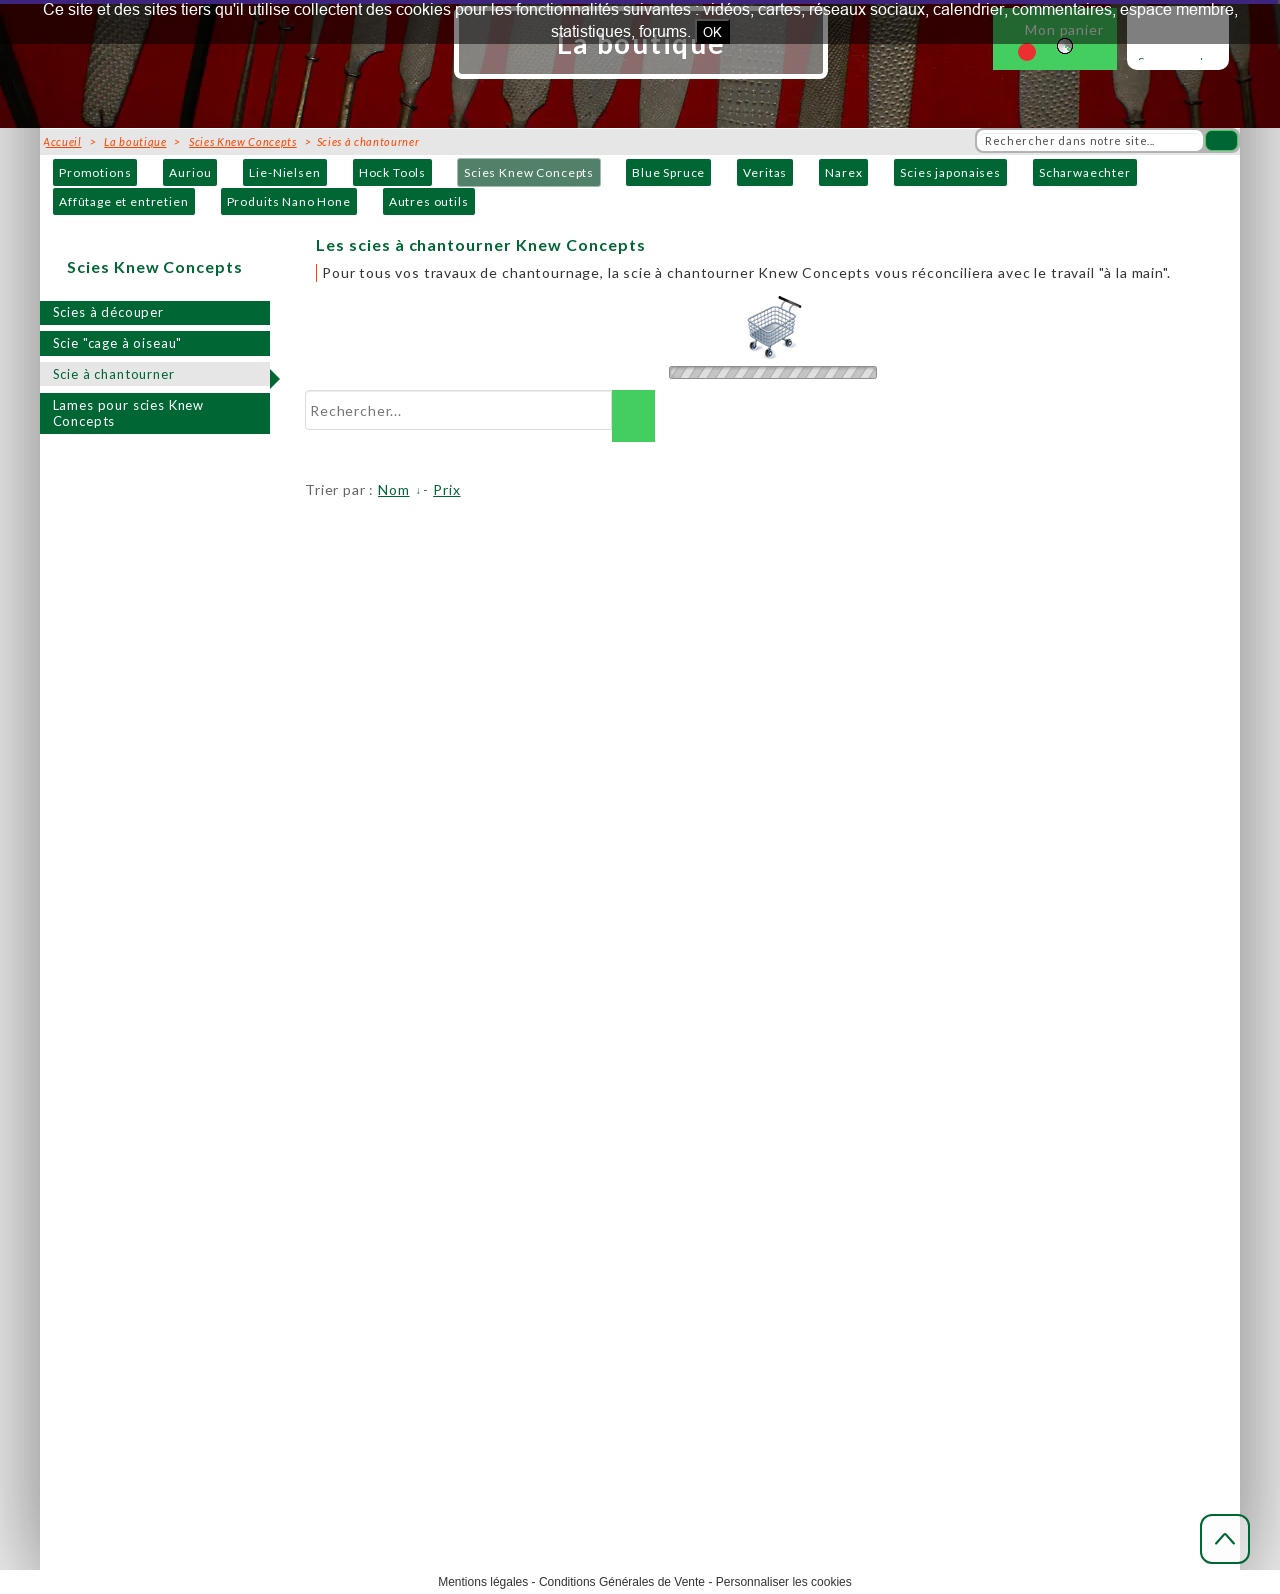  I want to click on Notre adresse, so click(327, 1142).